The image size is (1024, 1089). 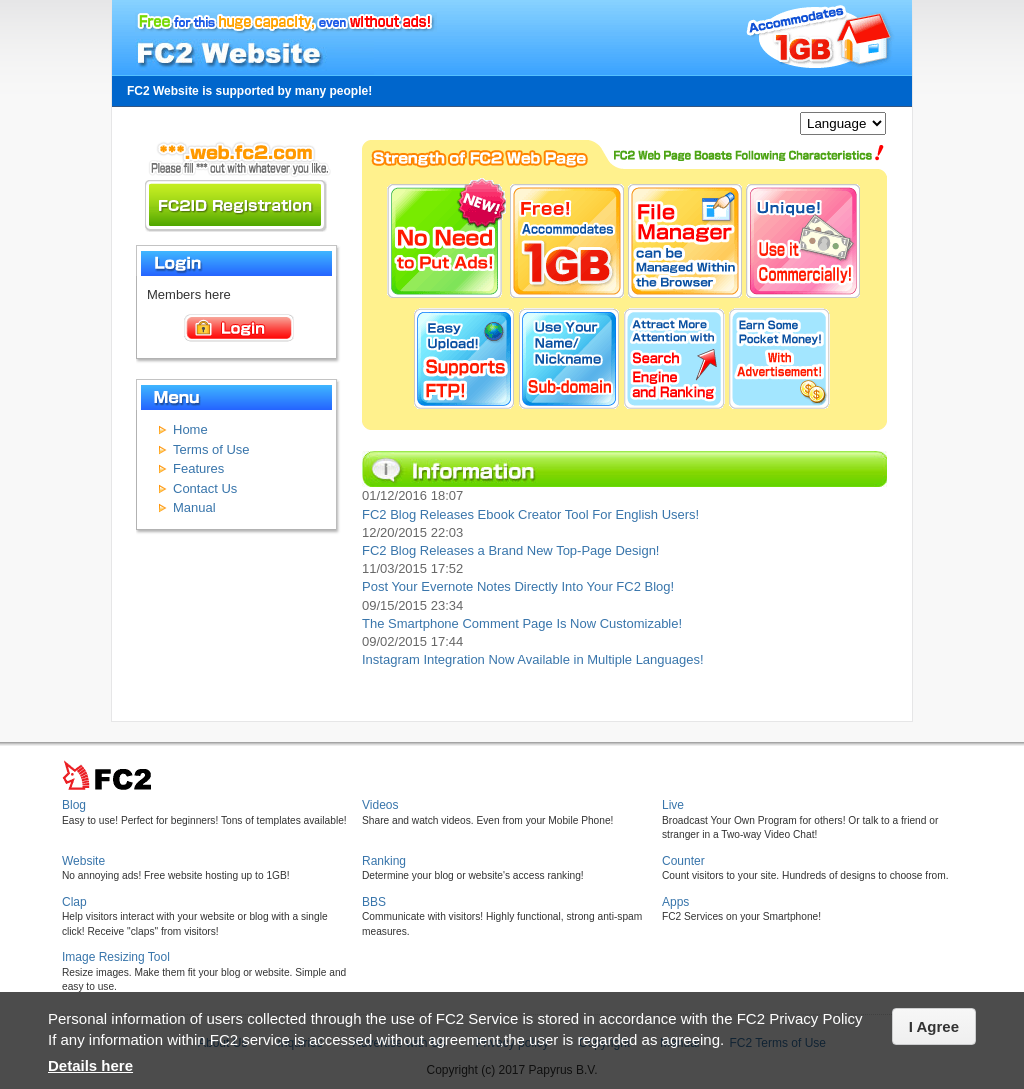 I want to click on Terms of Use, so click(x=211, y=449).